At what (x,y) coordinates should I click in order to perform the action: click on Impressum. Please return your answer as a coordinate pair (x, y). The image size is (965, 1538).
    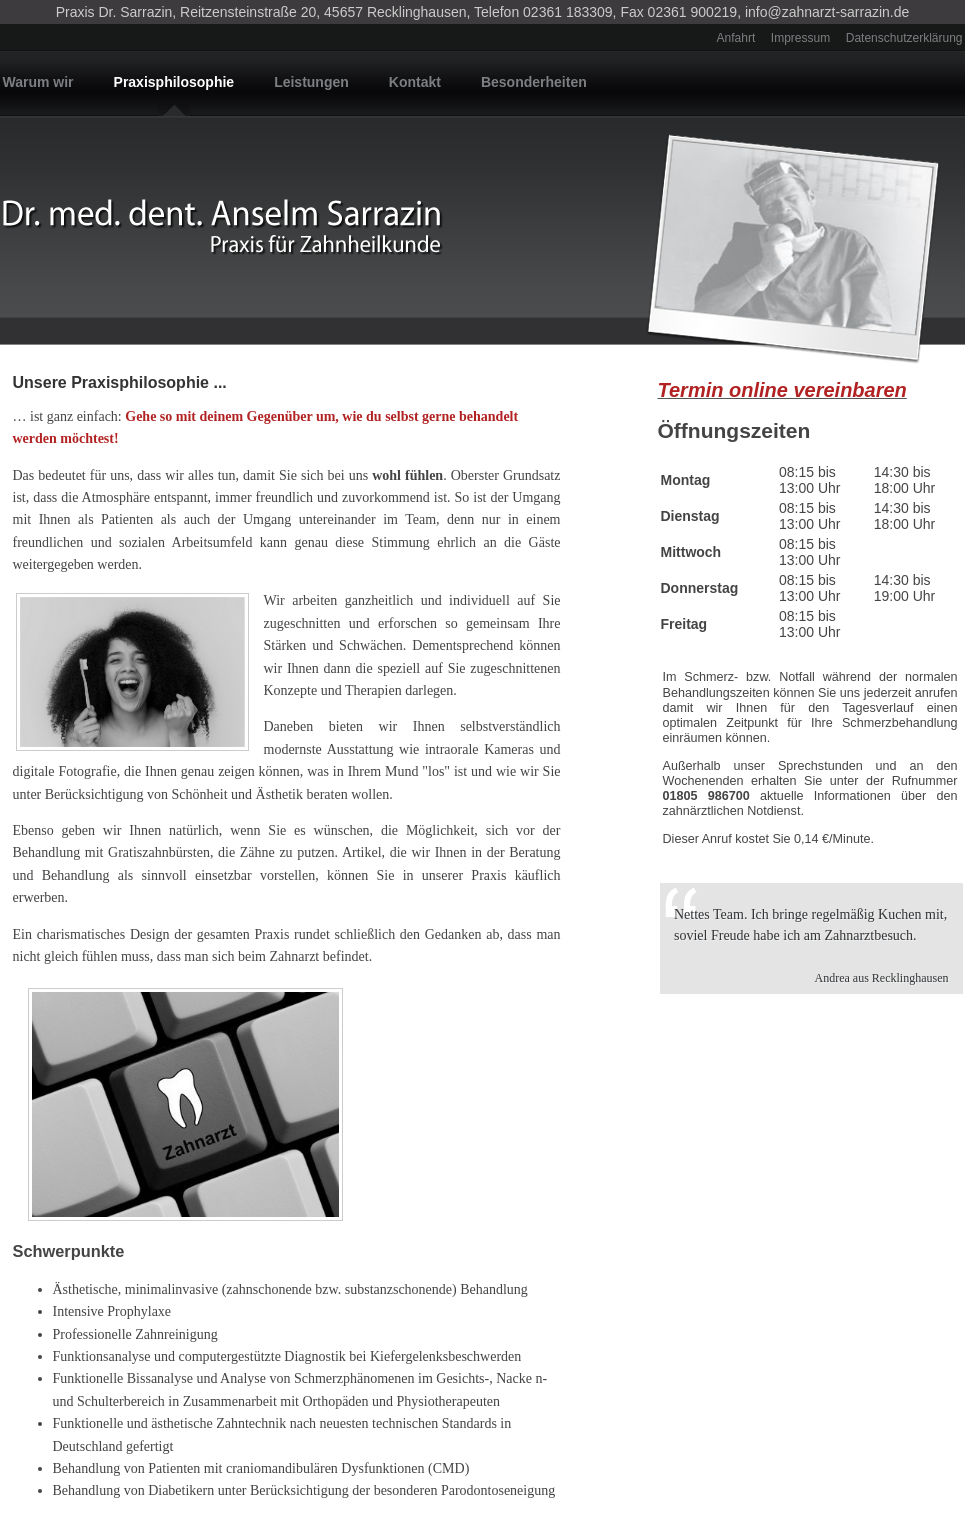
    Looking at the image, I should click on (800, 38).